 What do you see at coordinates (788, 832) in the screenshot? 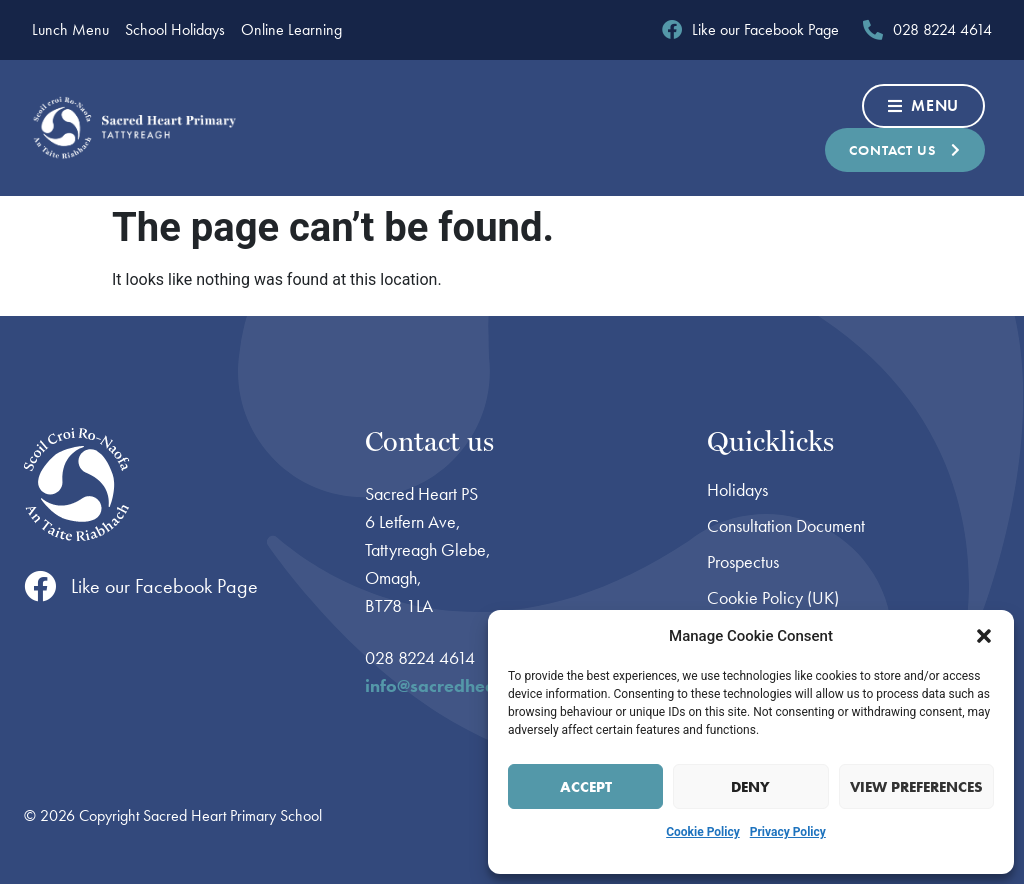
I see `Privacy Policy` at bounding box center [788, 832].